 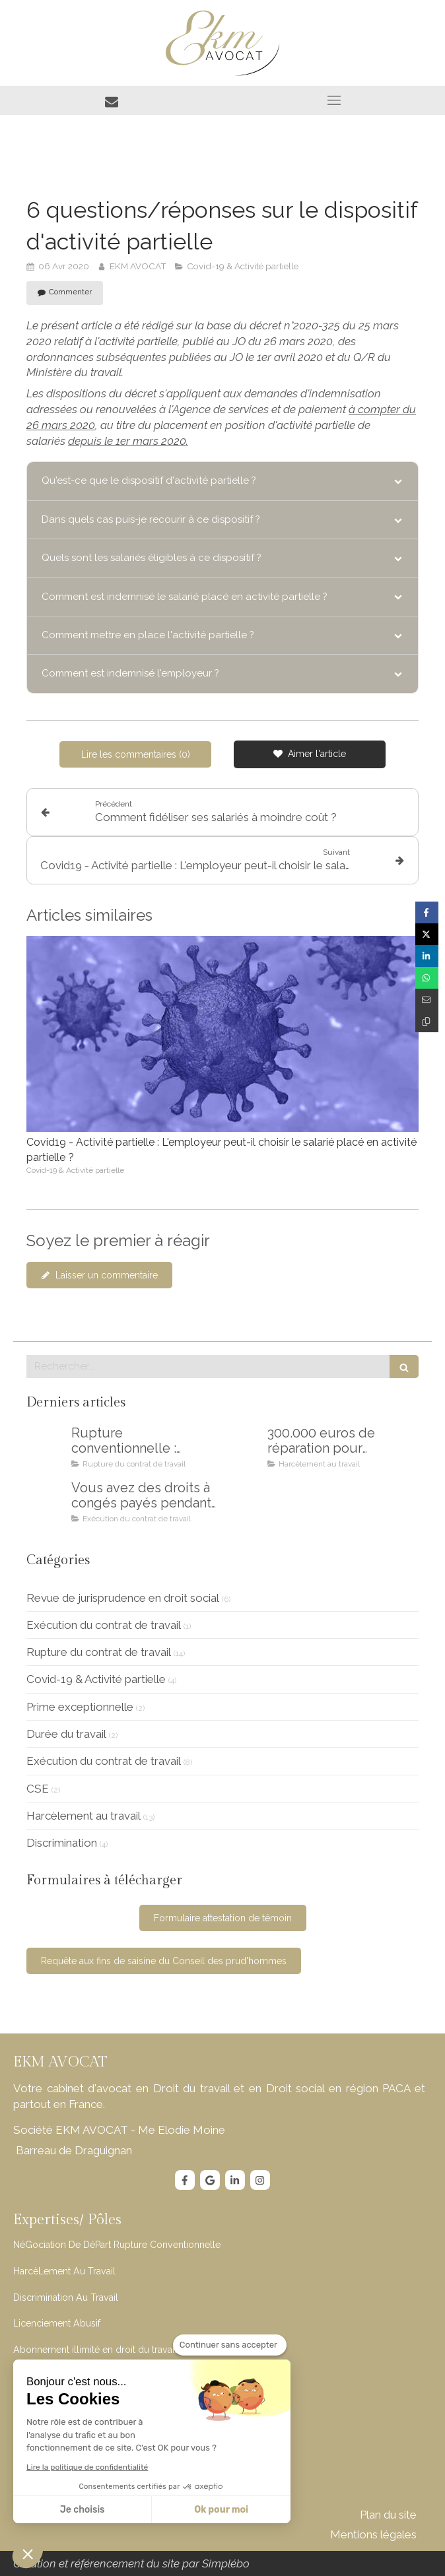 I want to click on Discrimination, so click(x=61, y=1842).